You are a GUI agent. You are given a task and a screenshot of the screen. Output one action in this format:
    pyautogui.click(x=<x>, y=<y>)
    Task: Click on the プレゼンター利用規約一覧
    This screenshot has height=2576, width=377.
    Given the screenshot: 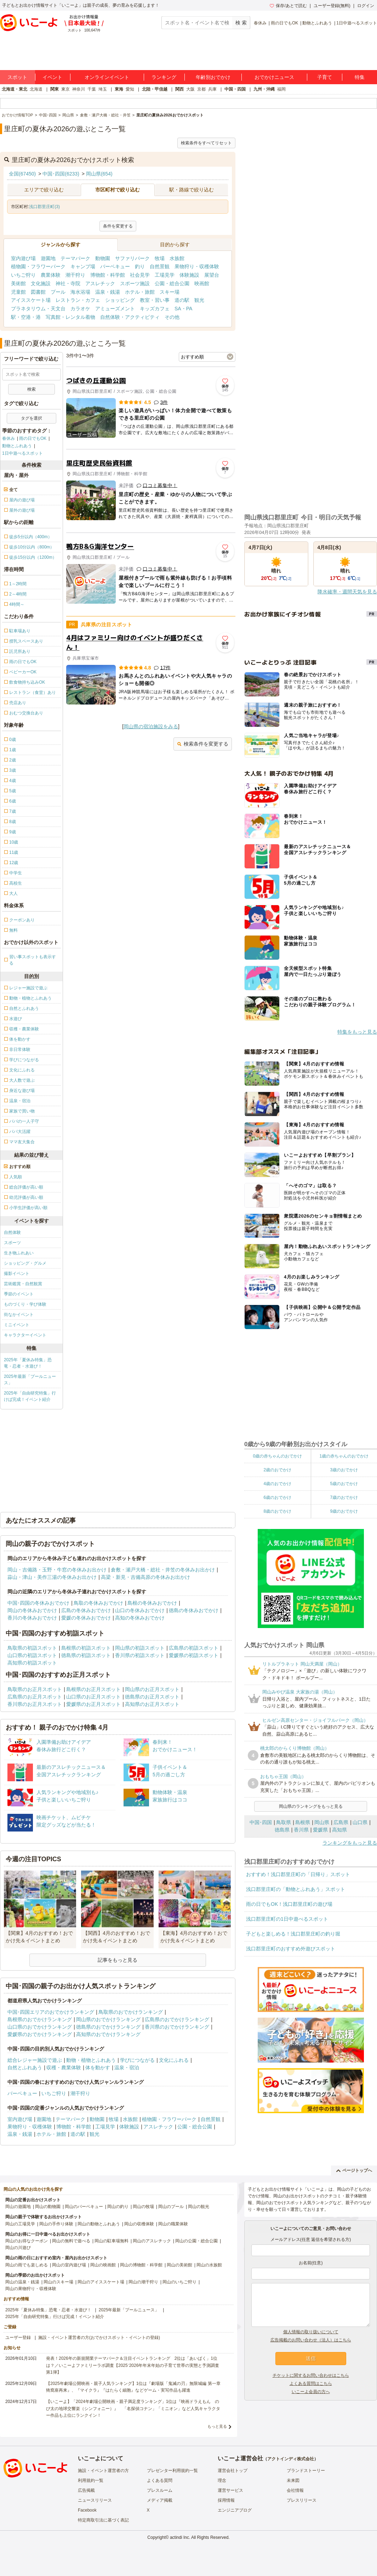 What is the action you would take?
    pyautogui.click(x=172, y=2470)
    